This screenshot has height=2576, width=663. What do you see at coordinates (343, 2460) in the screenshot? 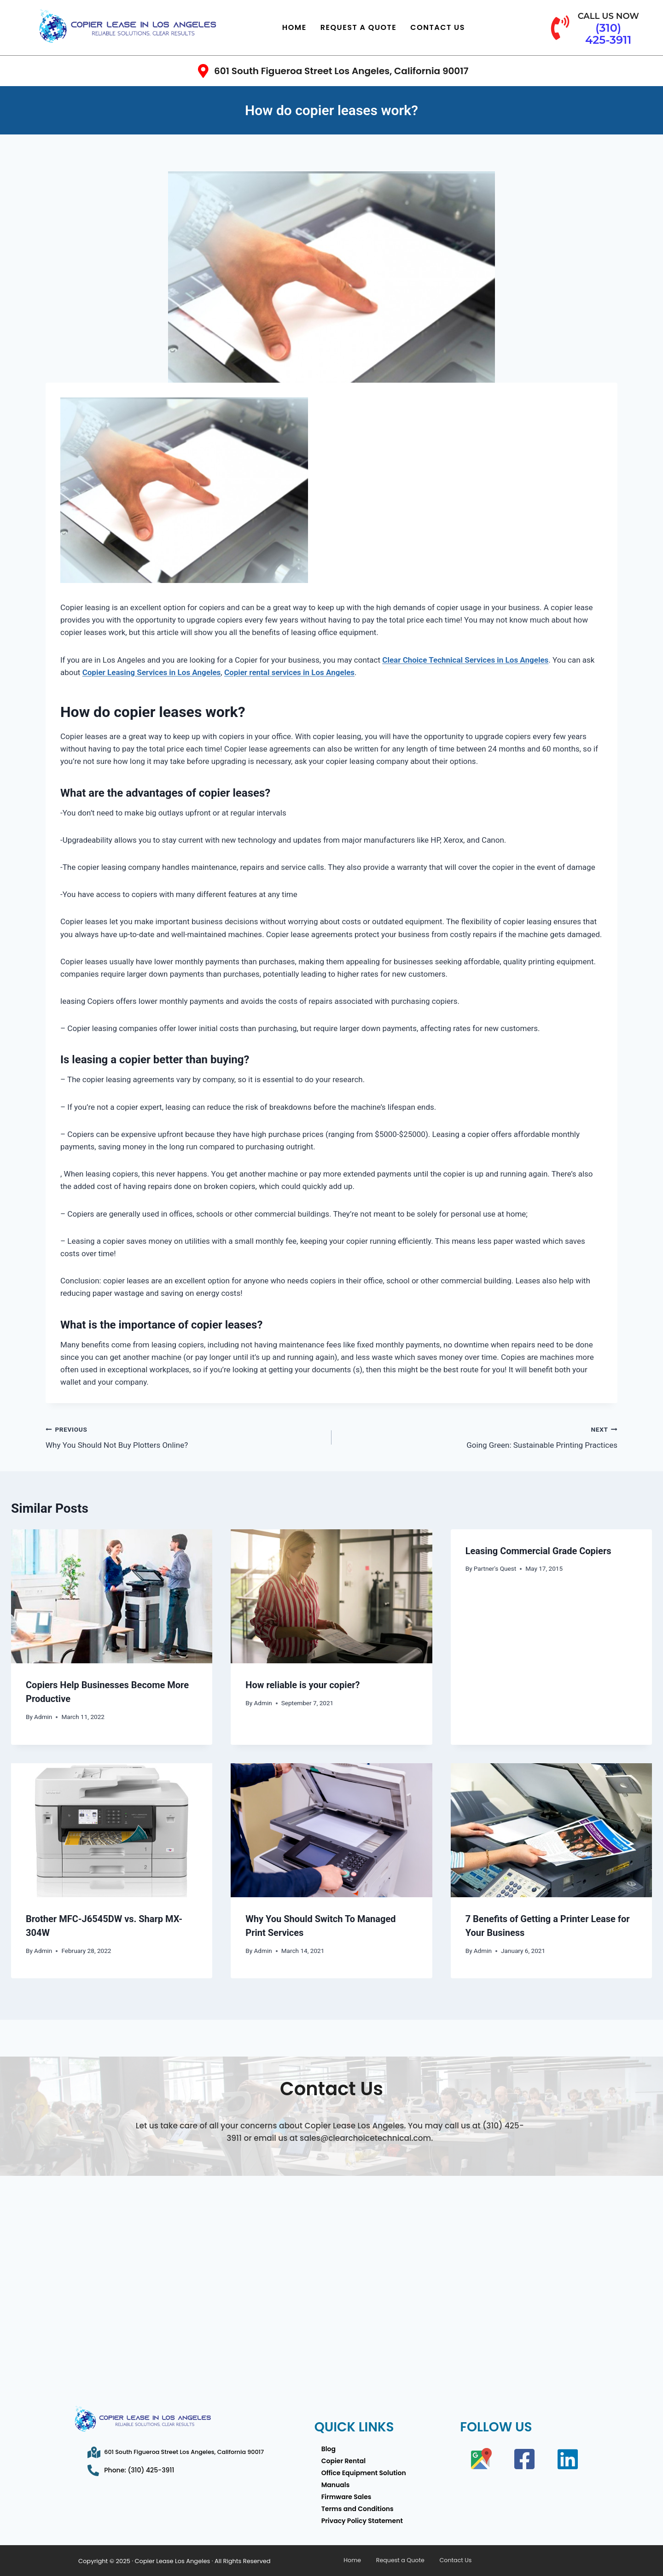
I see `Copier Rental` at bounding box center [343, 2460].